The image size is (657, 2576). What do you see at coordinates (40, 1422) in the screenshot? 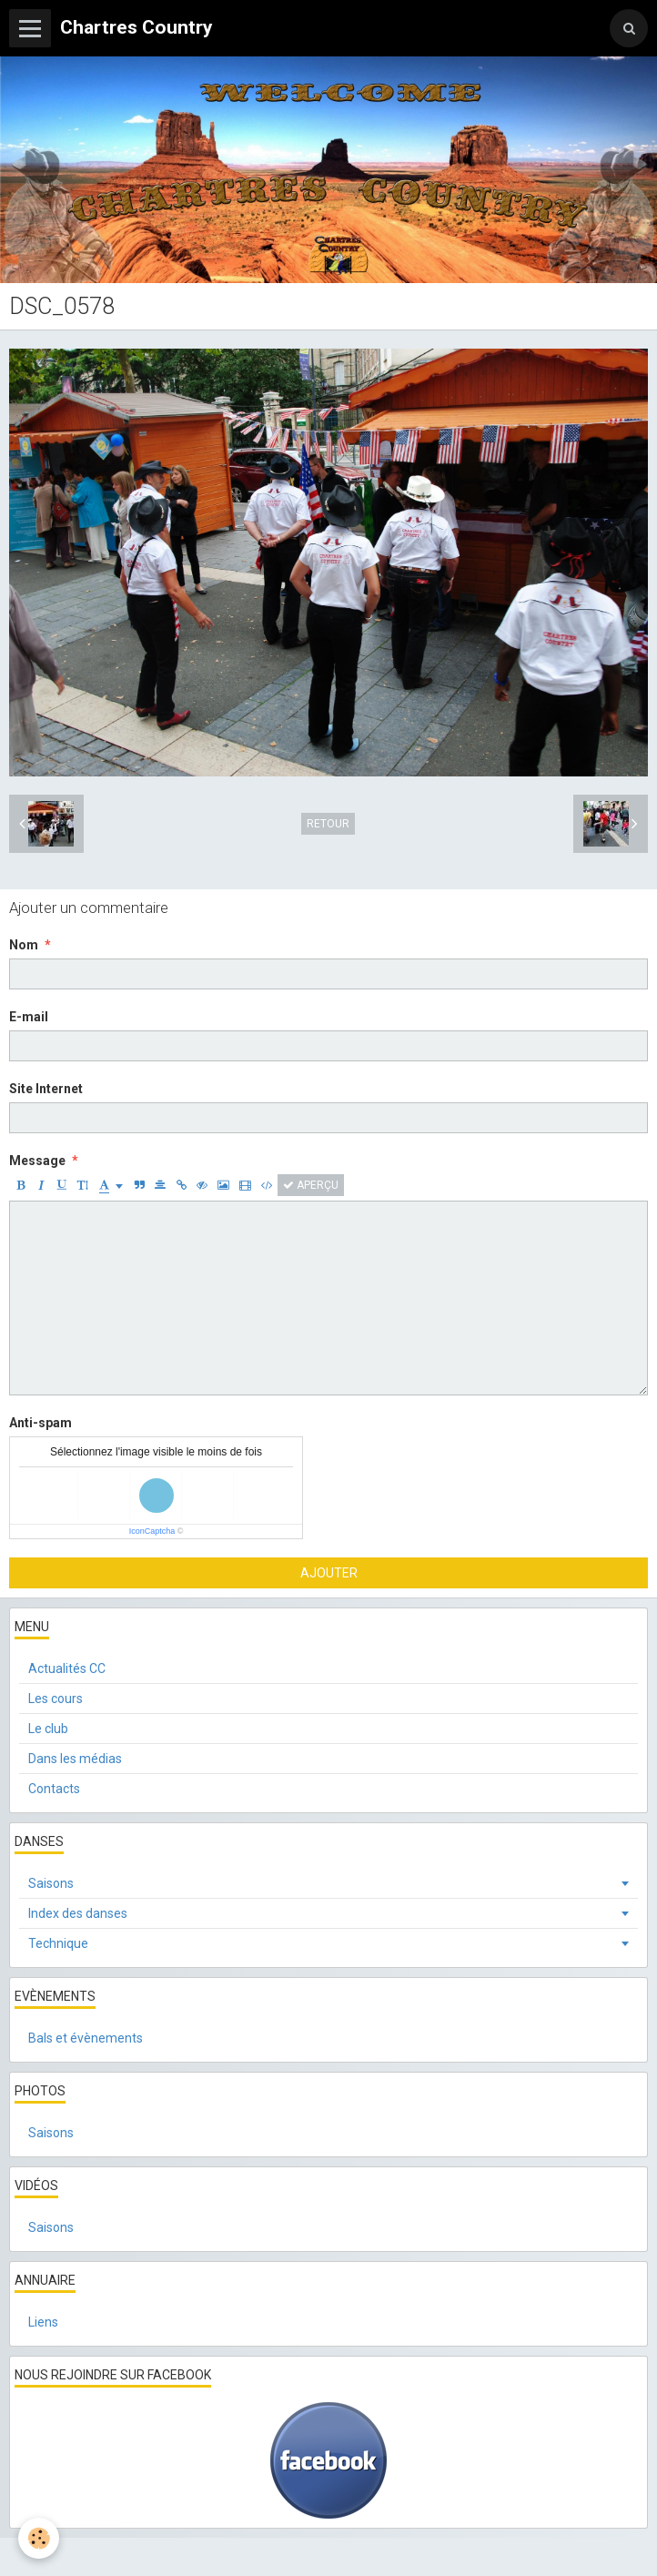
I see `Anti-spam` at bounding box center [40, 1422].